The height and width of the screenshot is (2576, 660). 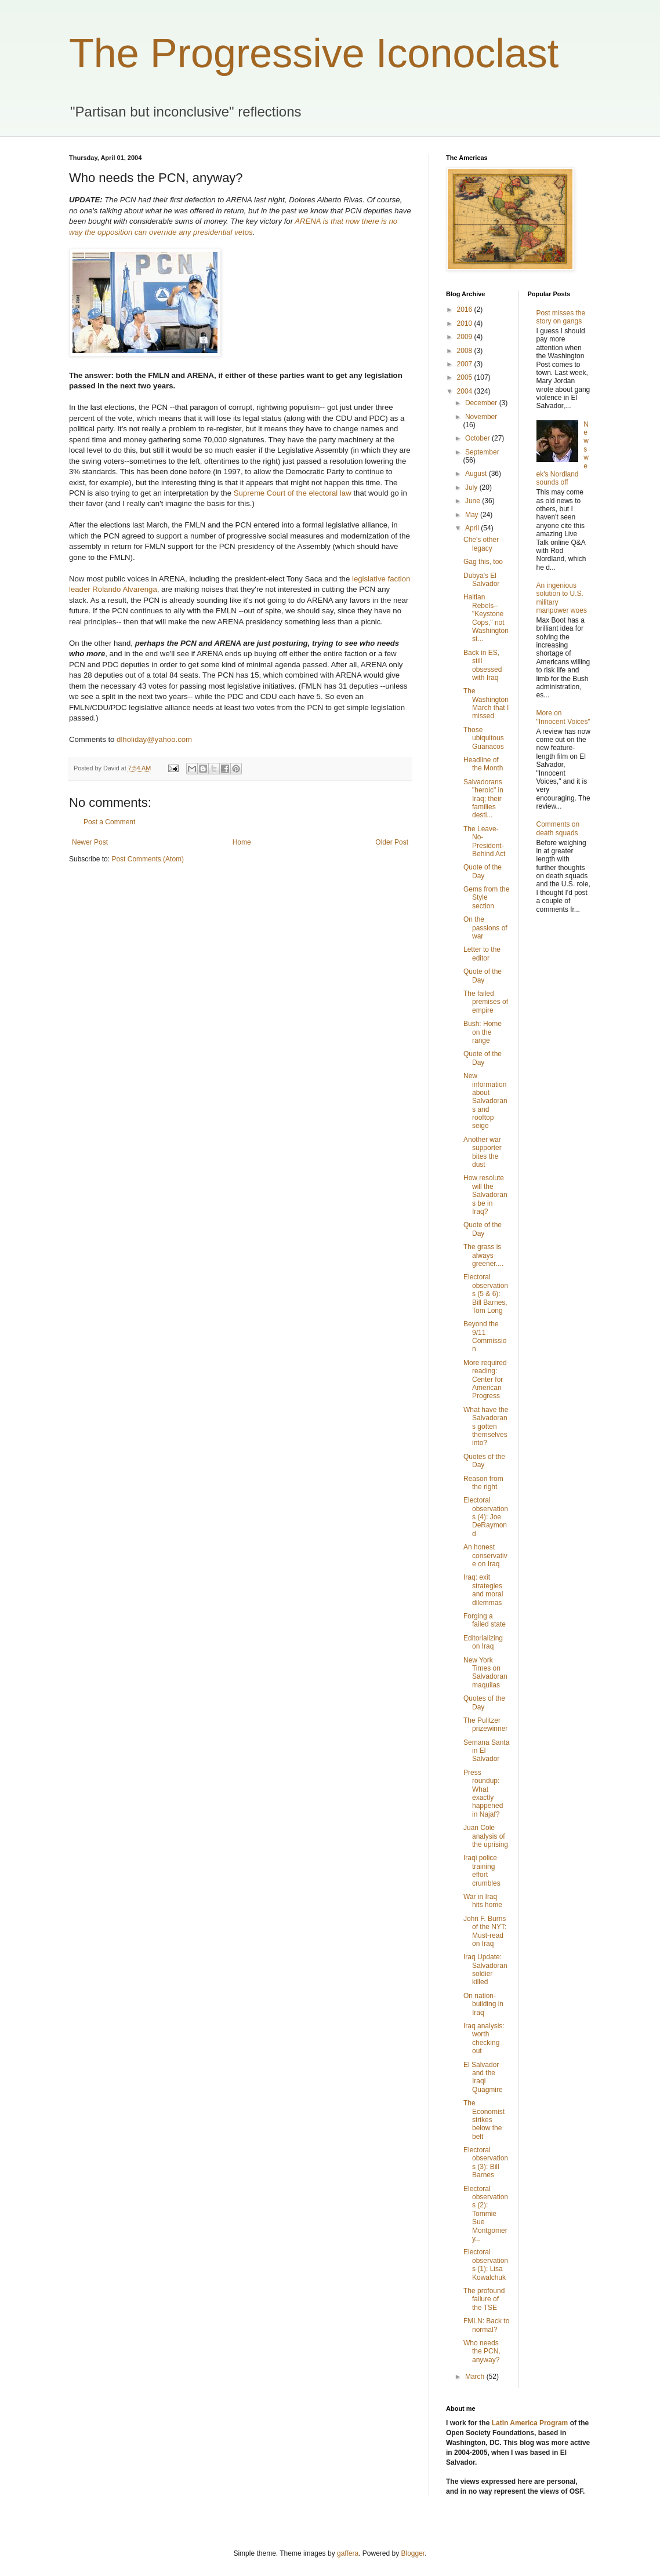 What do you see at coordinates (481, 544) in the screenshot?
I see `Che's other legacy` at bounding box center [481, 544].